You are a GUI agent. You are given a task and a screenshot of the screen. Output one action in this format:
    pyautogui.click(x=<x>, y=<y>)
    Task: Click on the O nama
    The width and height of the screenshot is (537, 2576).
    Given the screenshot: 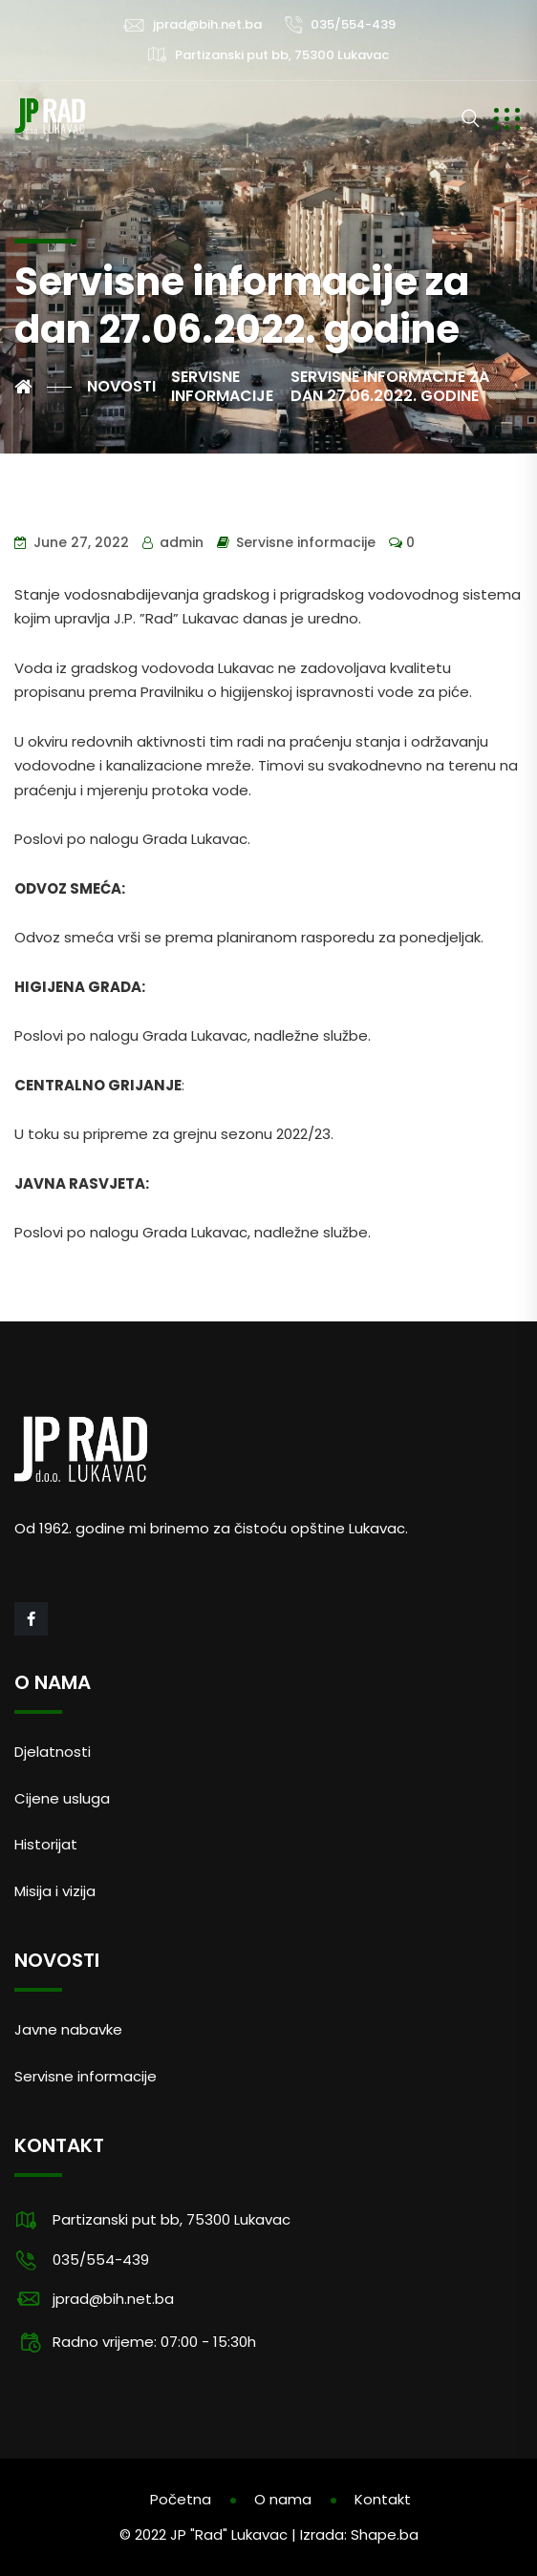 What is the action you would take?
    pyautogui.click(x=282, y=2499)
    